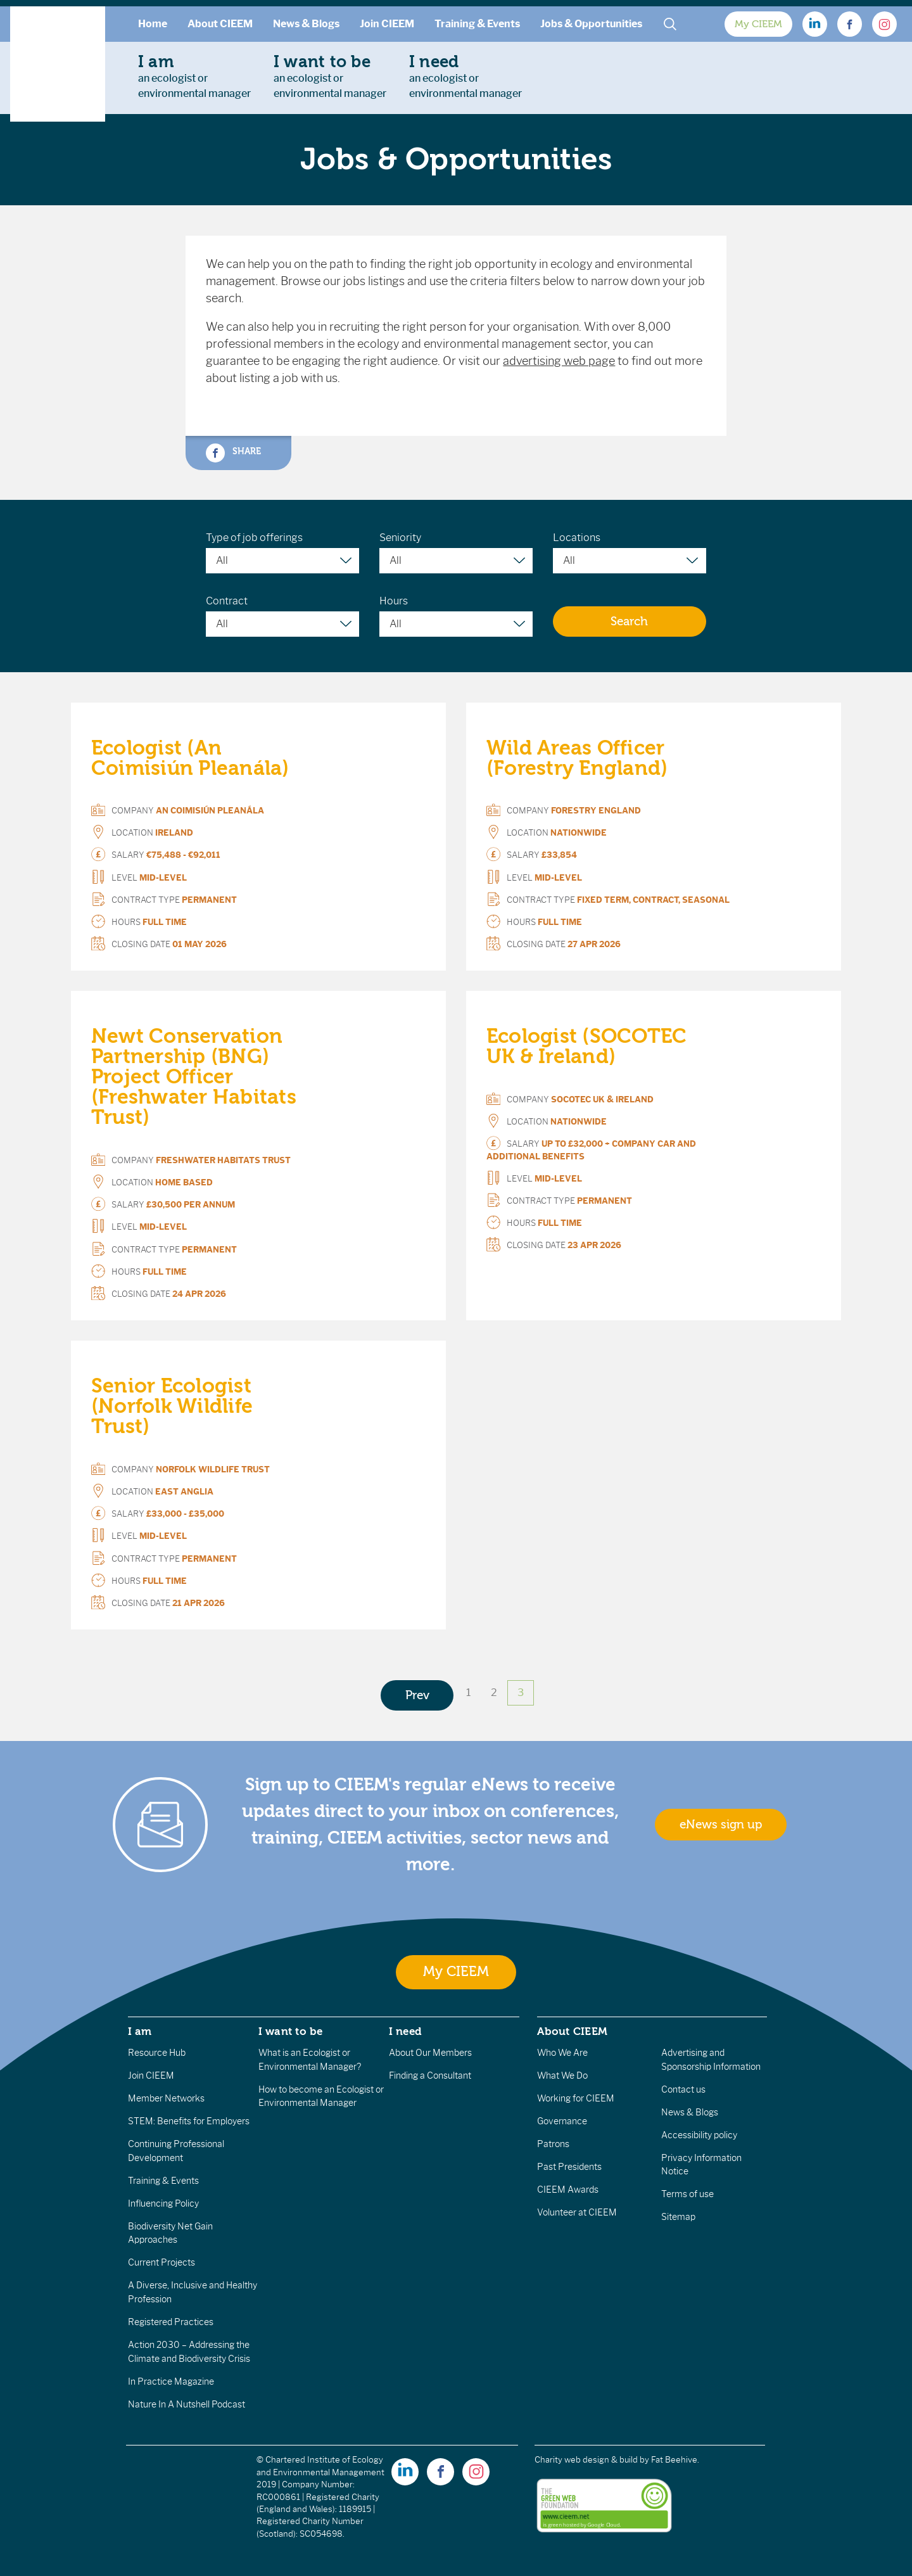 This screenshot has height=2576, width=912. What do you see at coordinates (417, 1695) in the screenshot?
I see `Prev` at bounding box center [417, 1695].